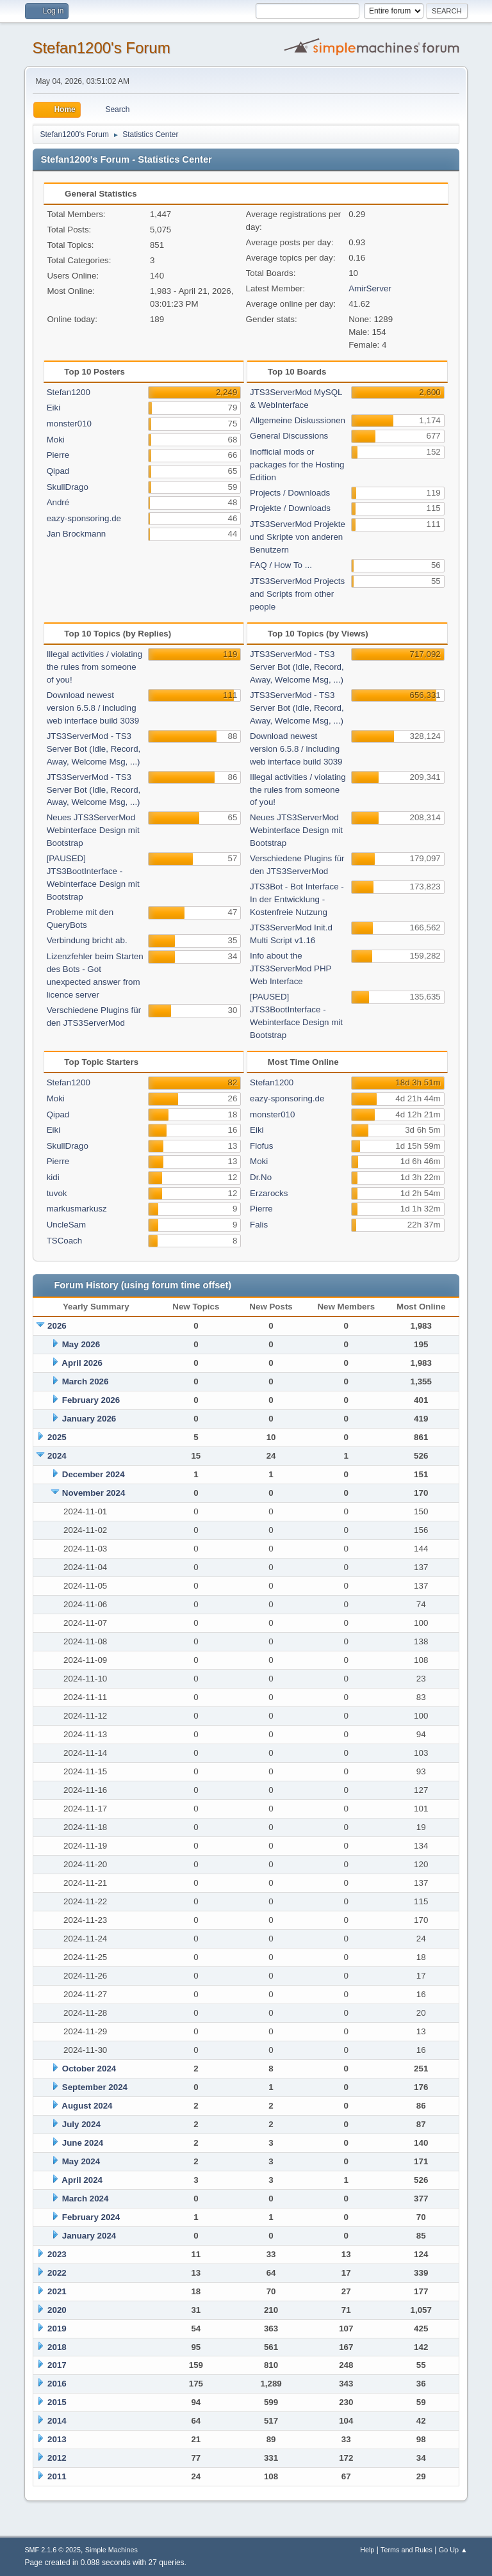 Image resolution: width=492 pixels, height=2576 pixels. Describe the element at coordinates (84, 518) in the screenshot. I see `eazy-sponsoring.de` at that location.